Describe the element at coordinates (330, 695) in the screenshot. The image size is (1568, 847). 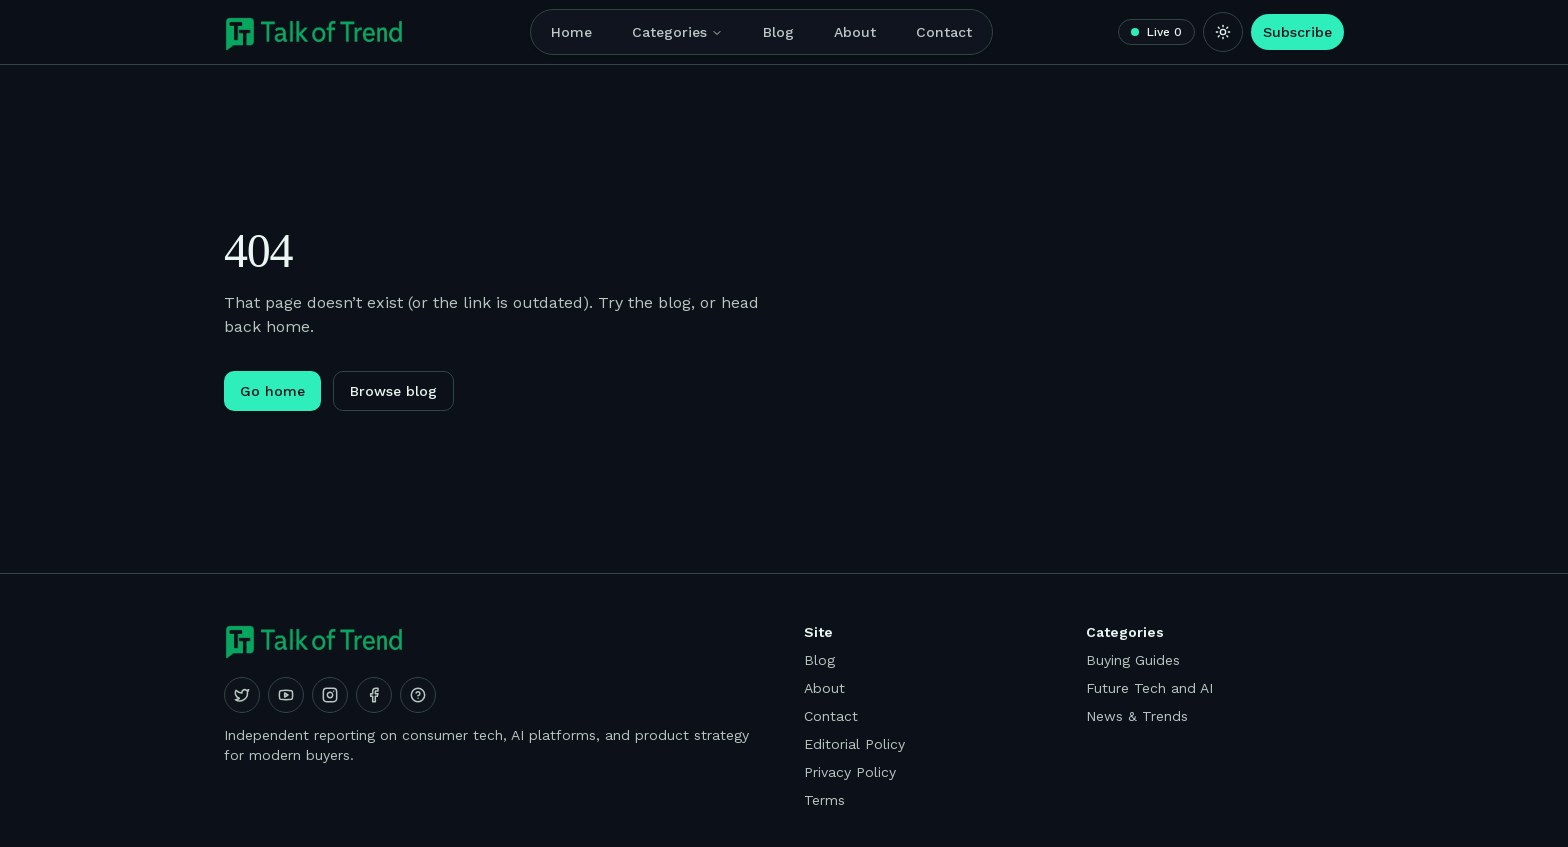
I see `[Instagram]` at that location.